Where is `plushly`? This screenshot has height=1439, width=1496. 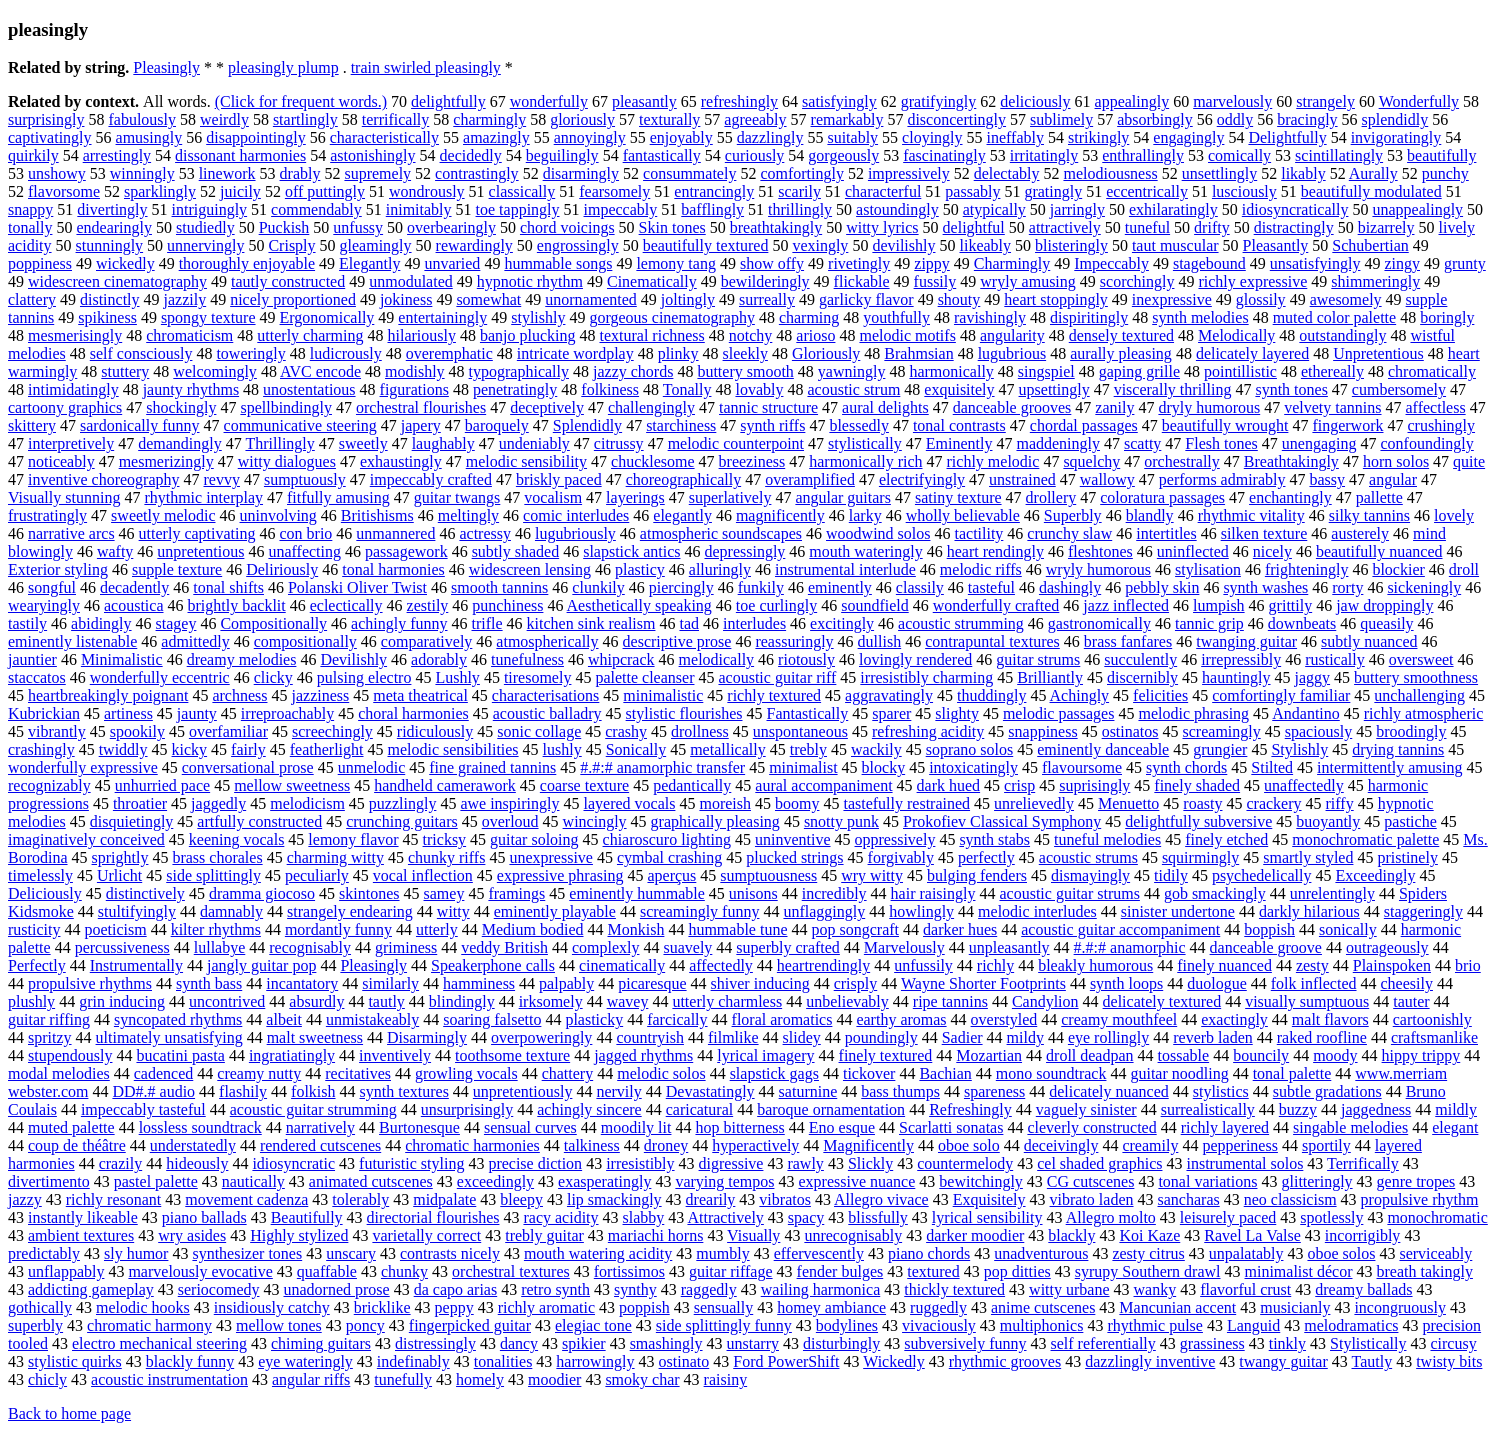
plushly is located at coordinates (31, 1001).